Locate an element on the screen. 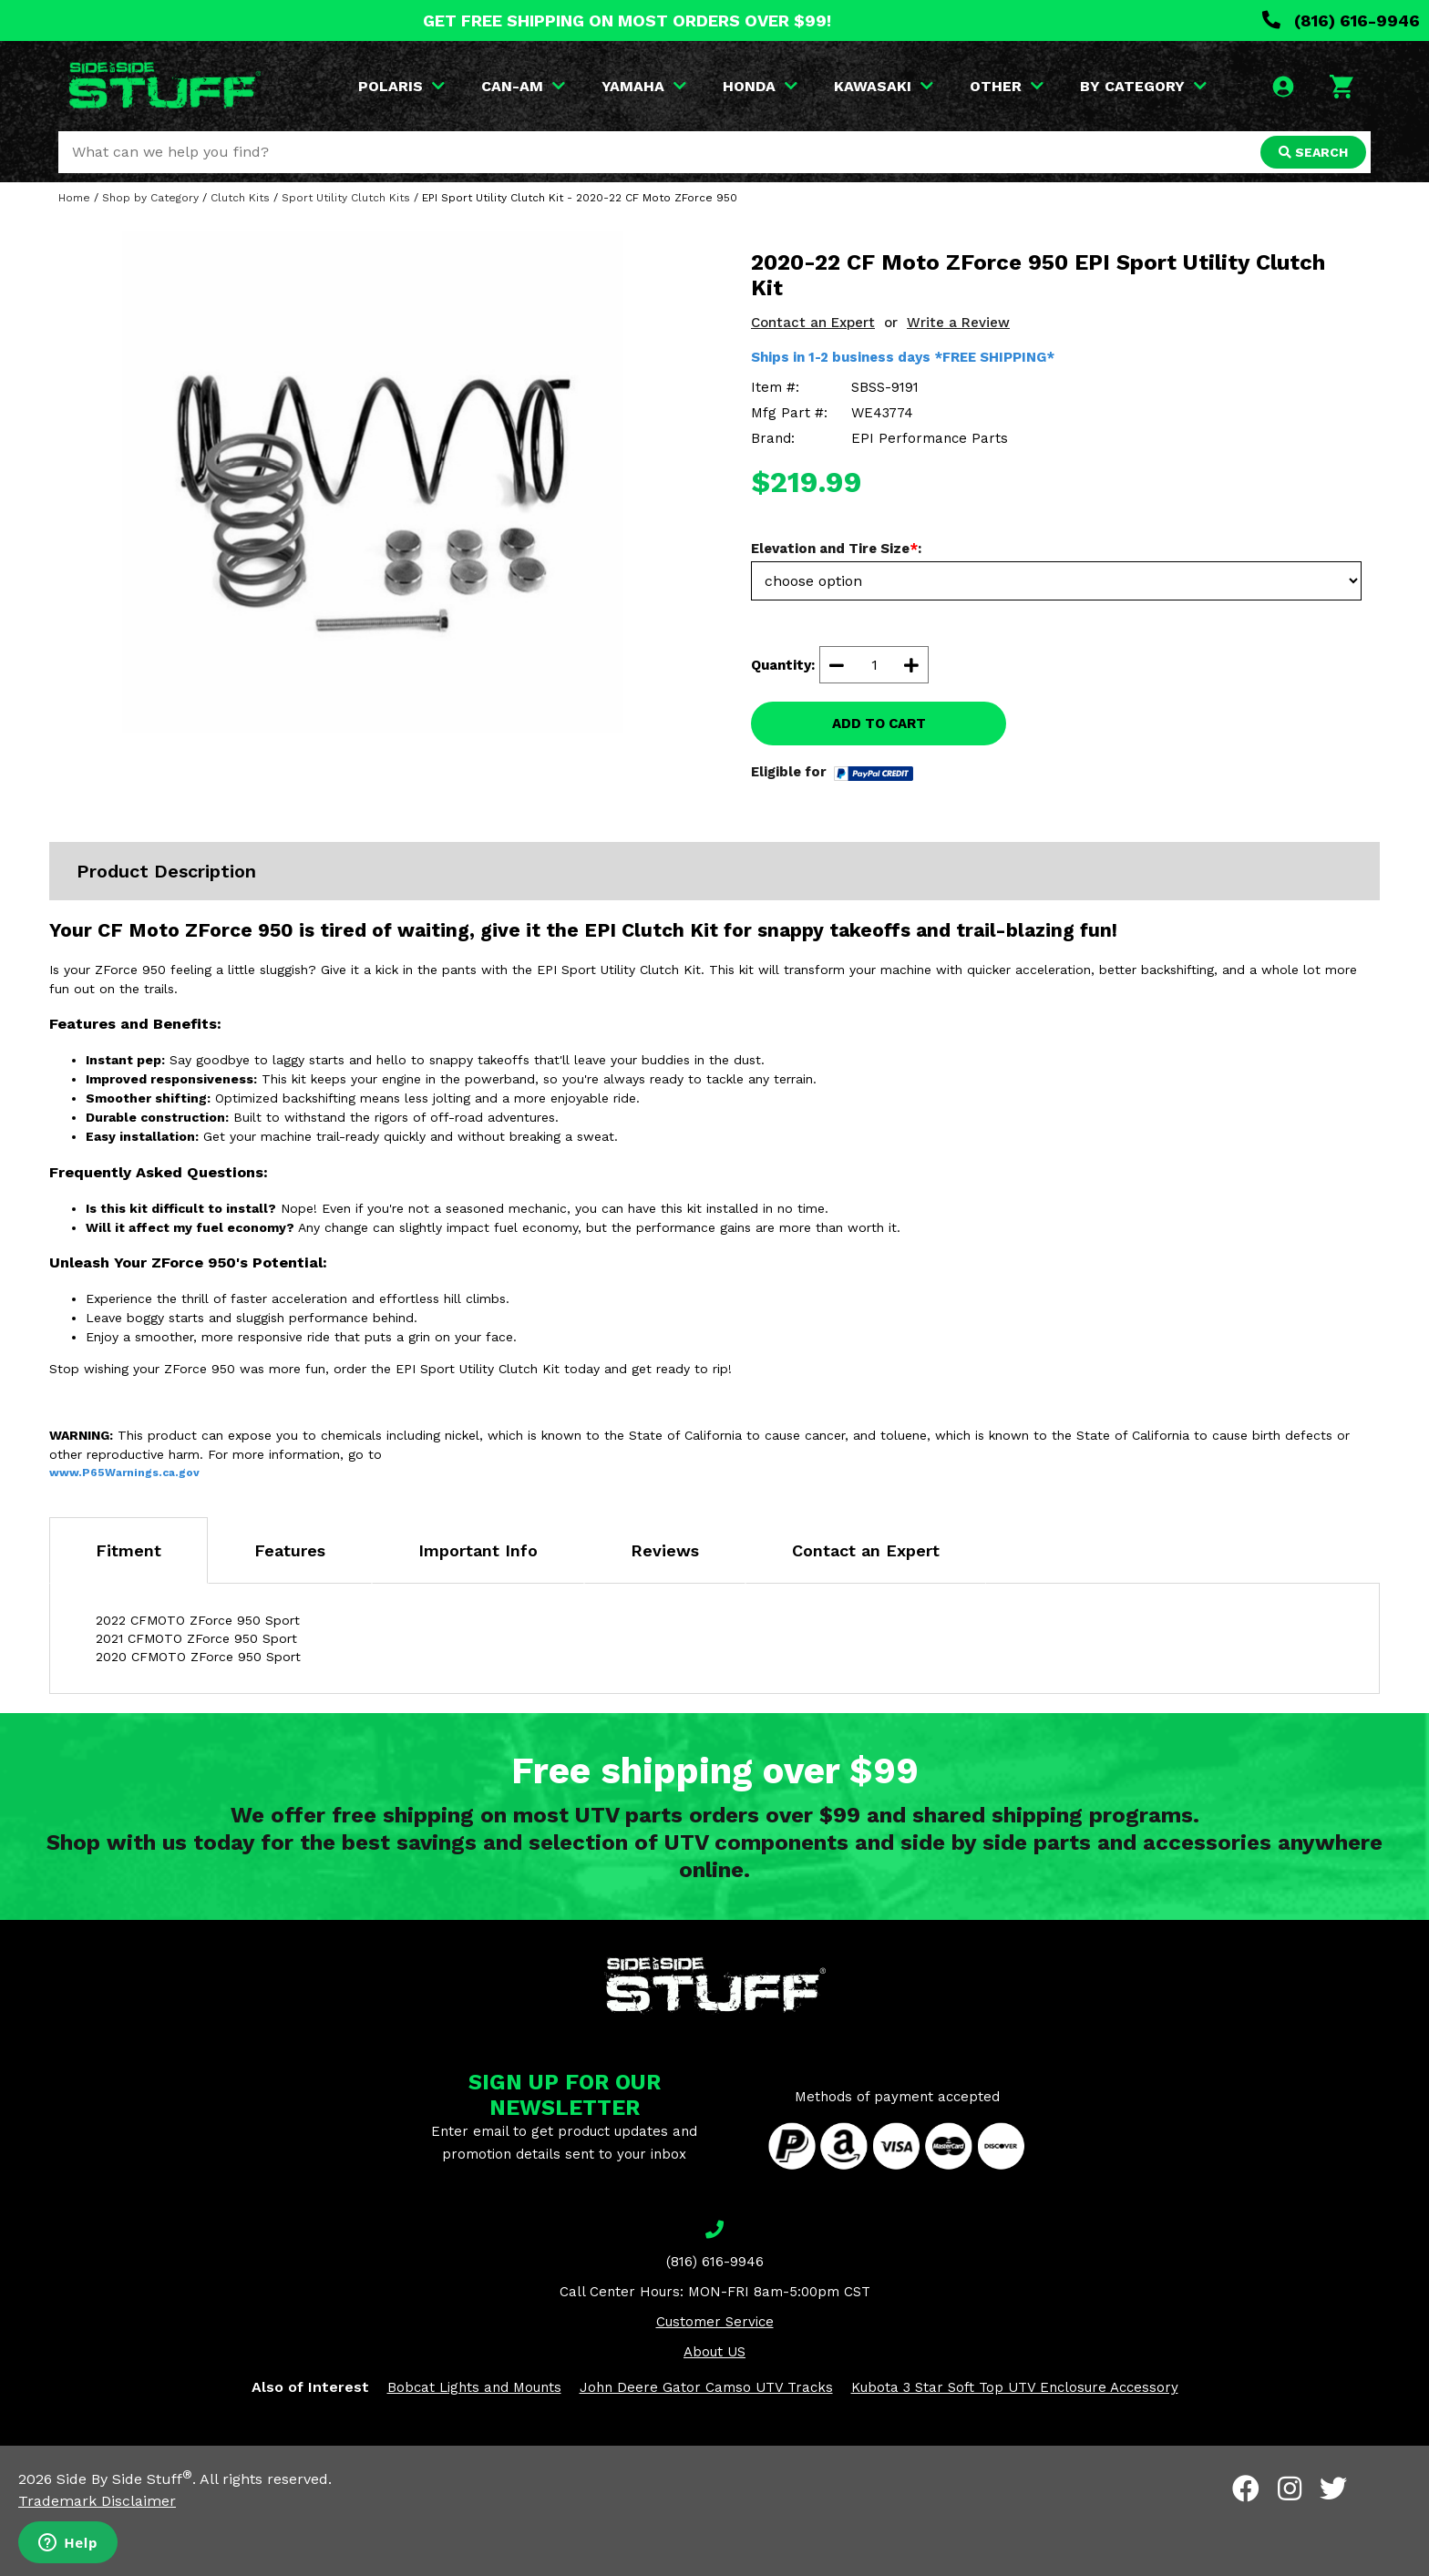  John Deere Gator Camso UTV Tracks is located at coordinates (706, 2387).